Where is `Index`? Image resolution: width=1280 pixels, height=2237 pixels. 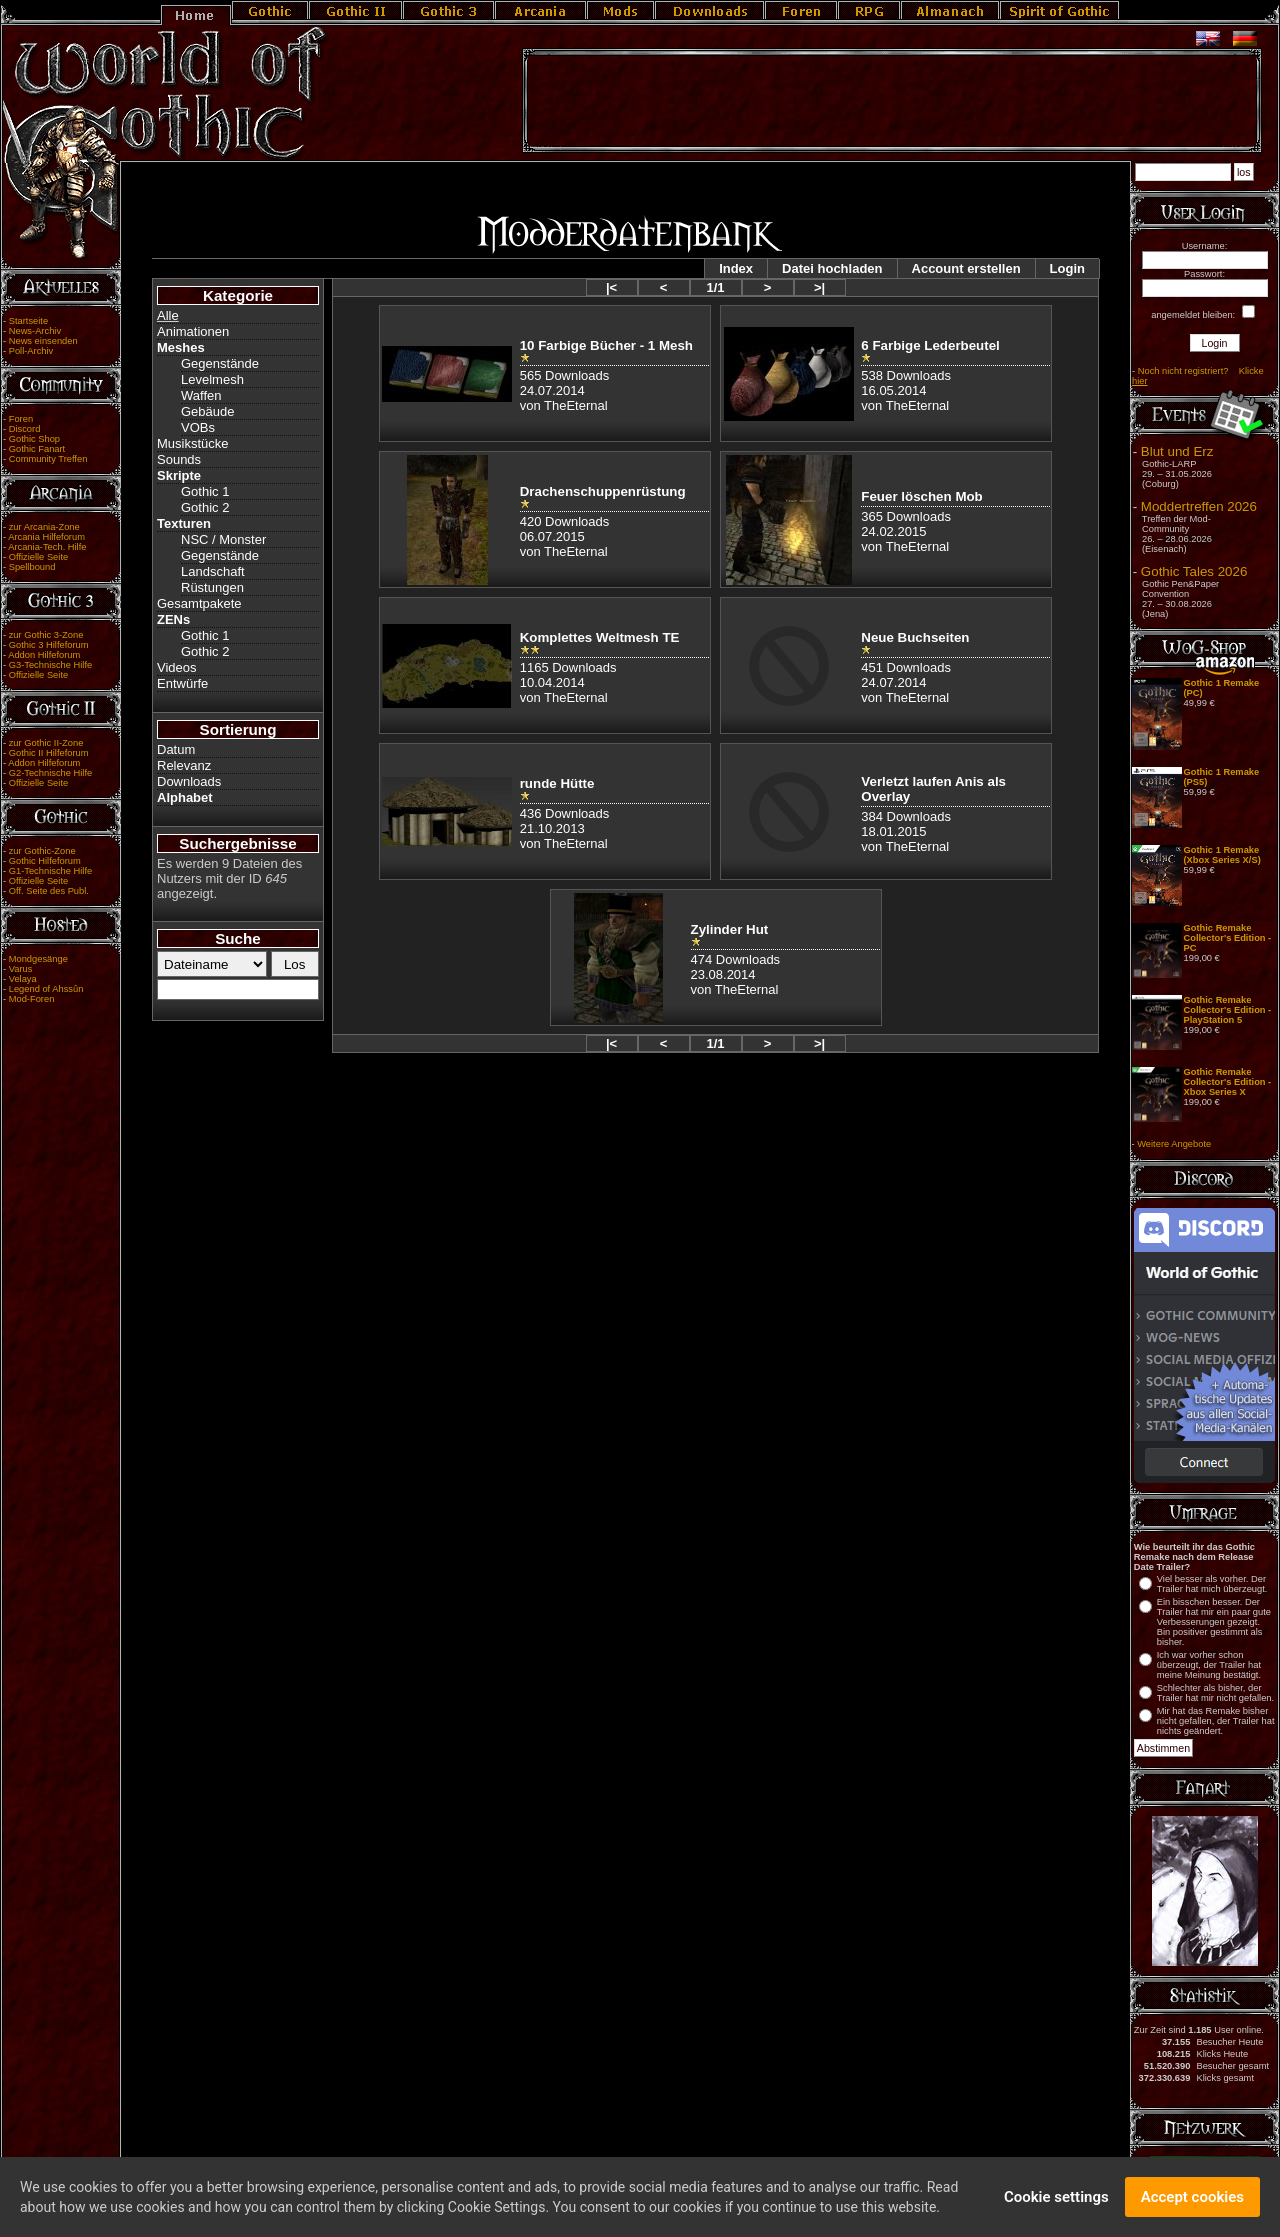
Index is located at coordinates (736, 268).